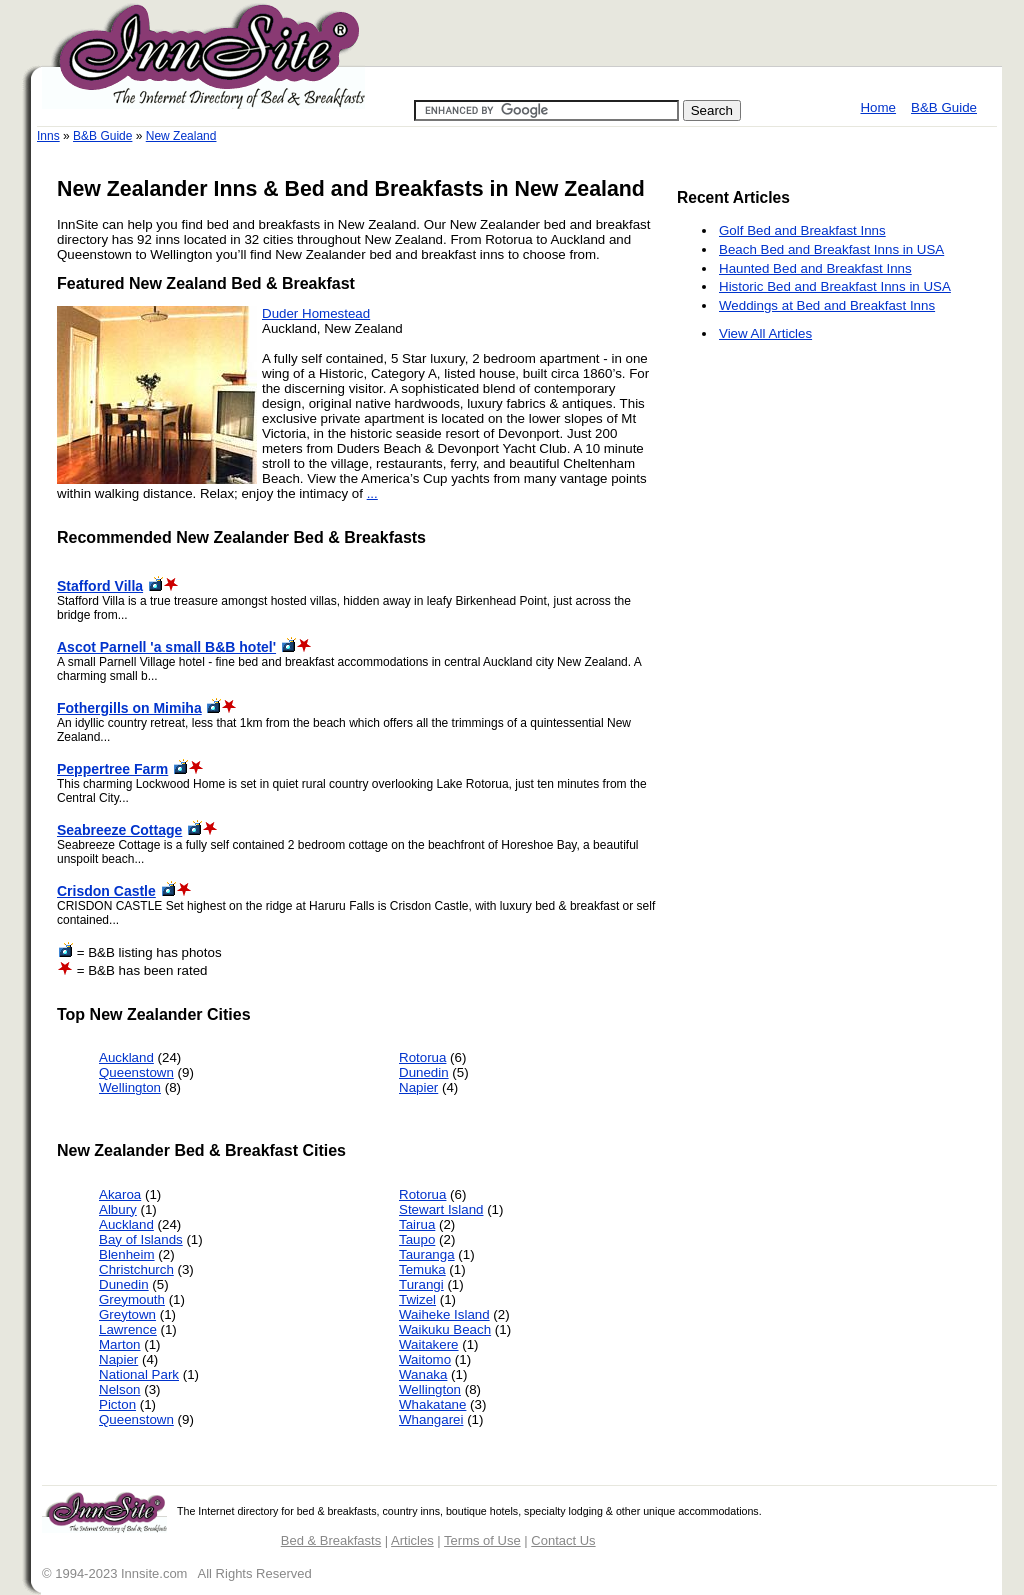  Describe the element at coordinates (827, 305) in the screenshot. I see `Weddings at Bed and Breakfast Inns` at that location.